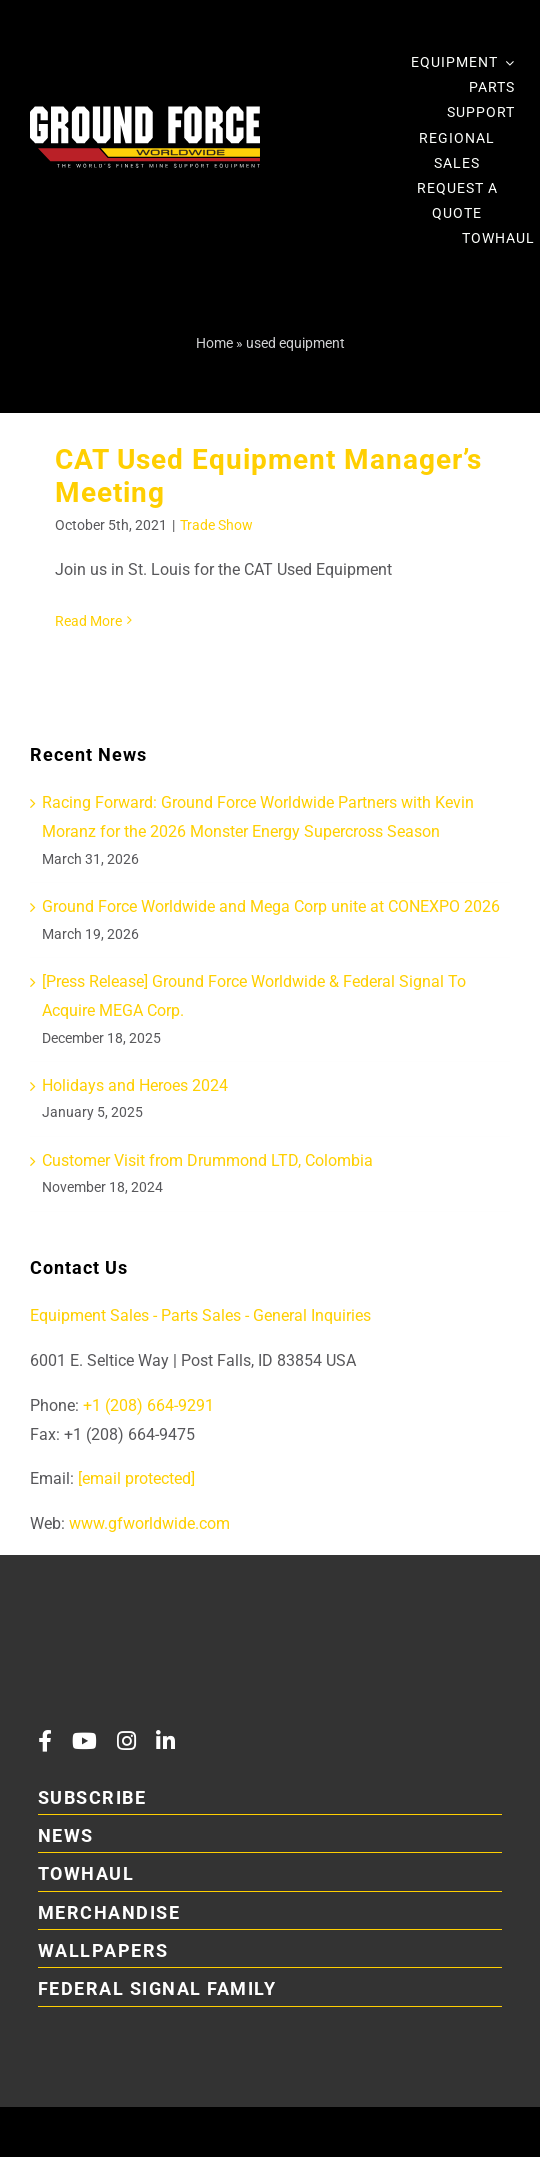 This screenshot has height=2157, width=540. Describe the element at coordinates (126, 1741) in the screenshot. I see `[instagram]` at that location.